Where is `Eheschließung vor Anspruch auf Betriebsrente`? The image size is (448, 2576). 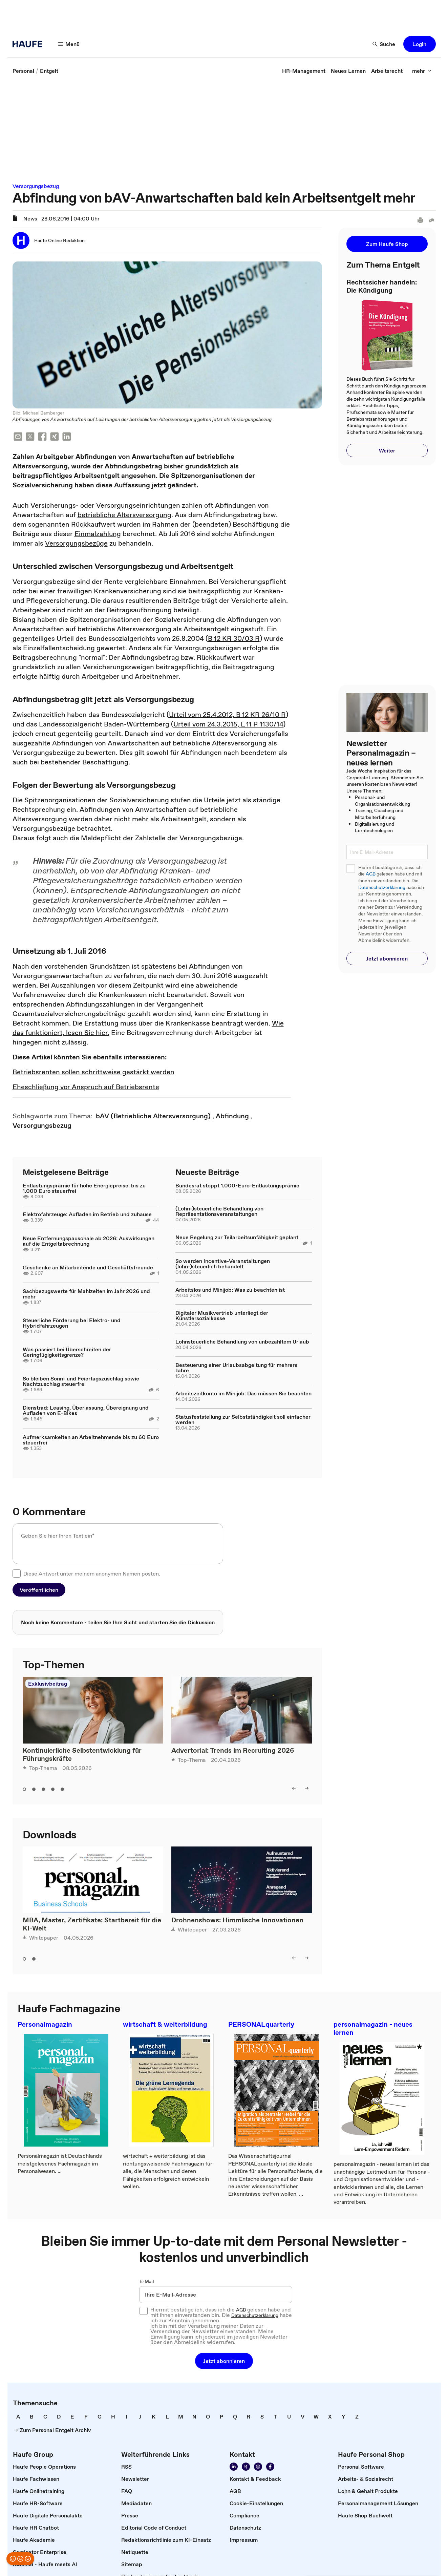
Eheschließung vor Anspruch auf Betriebsrente is located at coordinates (86, 1087).